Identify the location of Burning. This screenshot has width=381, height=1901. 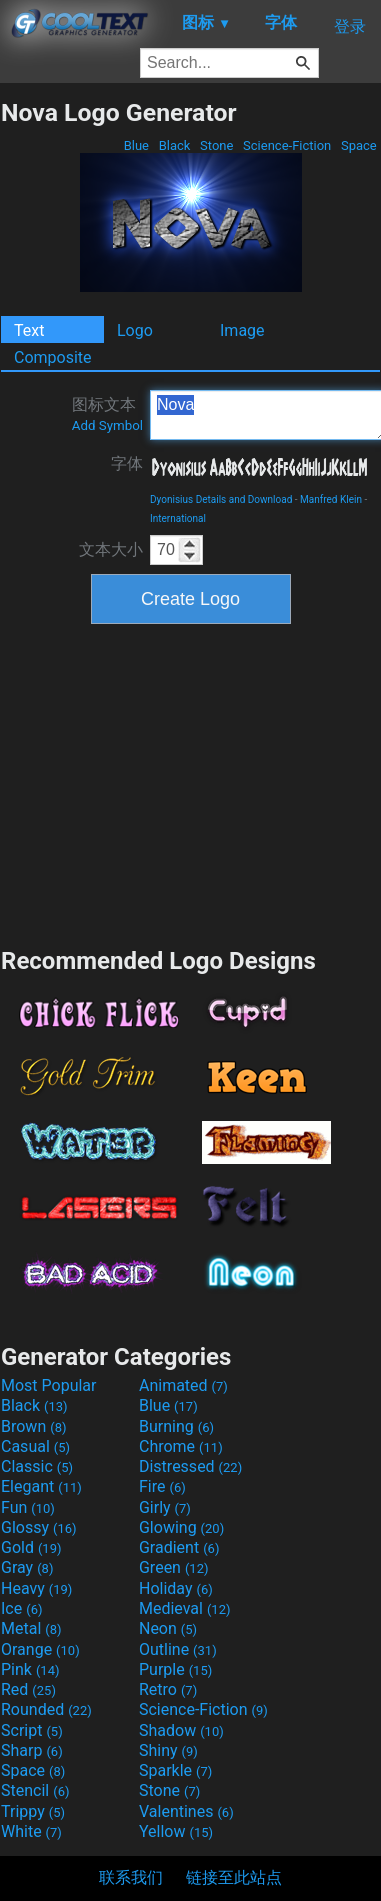
(176, 1426).